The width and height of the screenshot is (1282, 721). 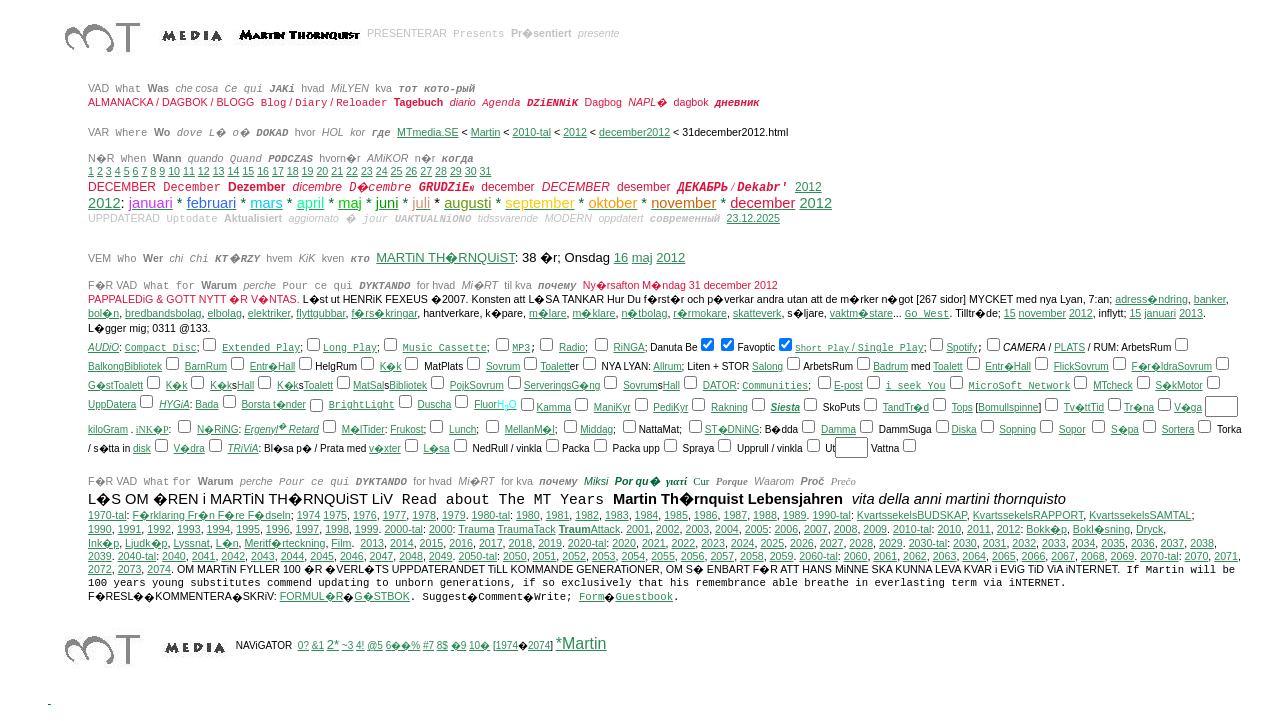 I want to click on AUDiO, so click(x=103, y=347).